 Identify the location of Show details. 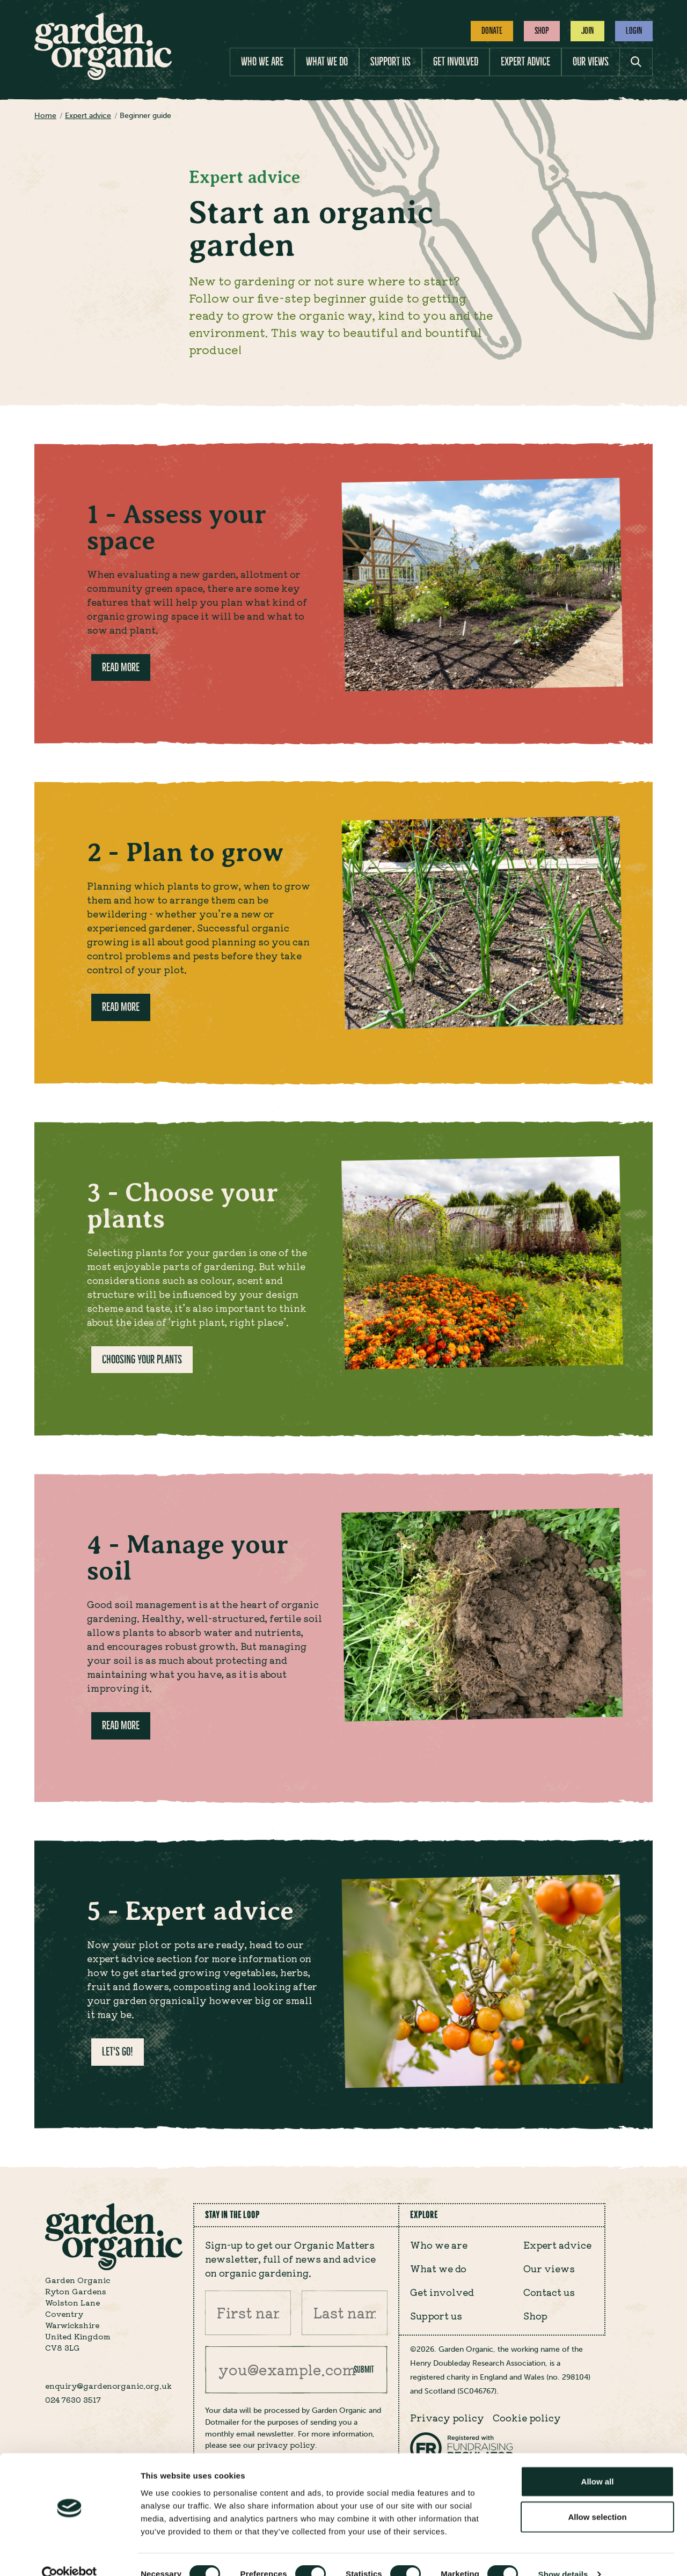
(563, 2554).